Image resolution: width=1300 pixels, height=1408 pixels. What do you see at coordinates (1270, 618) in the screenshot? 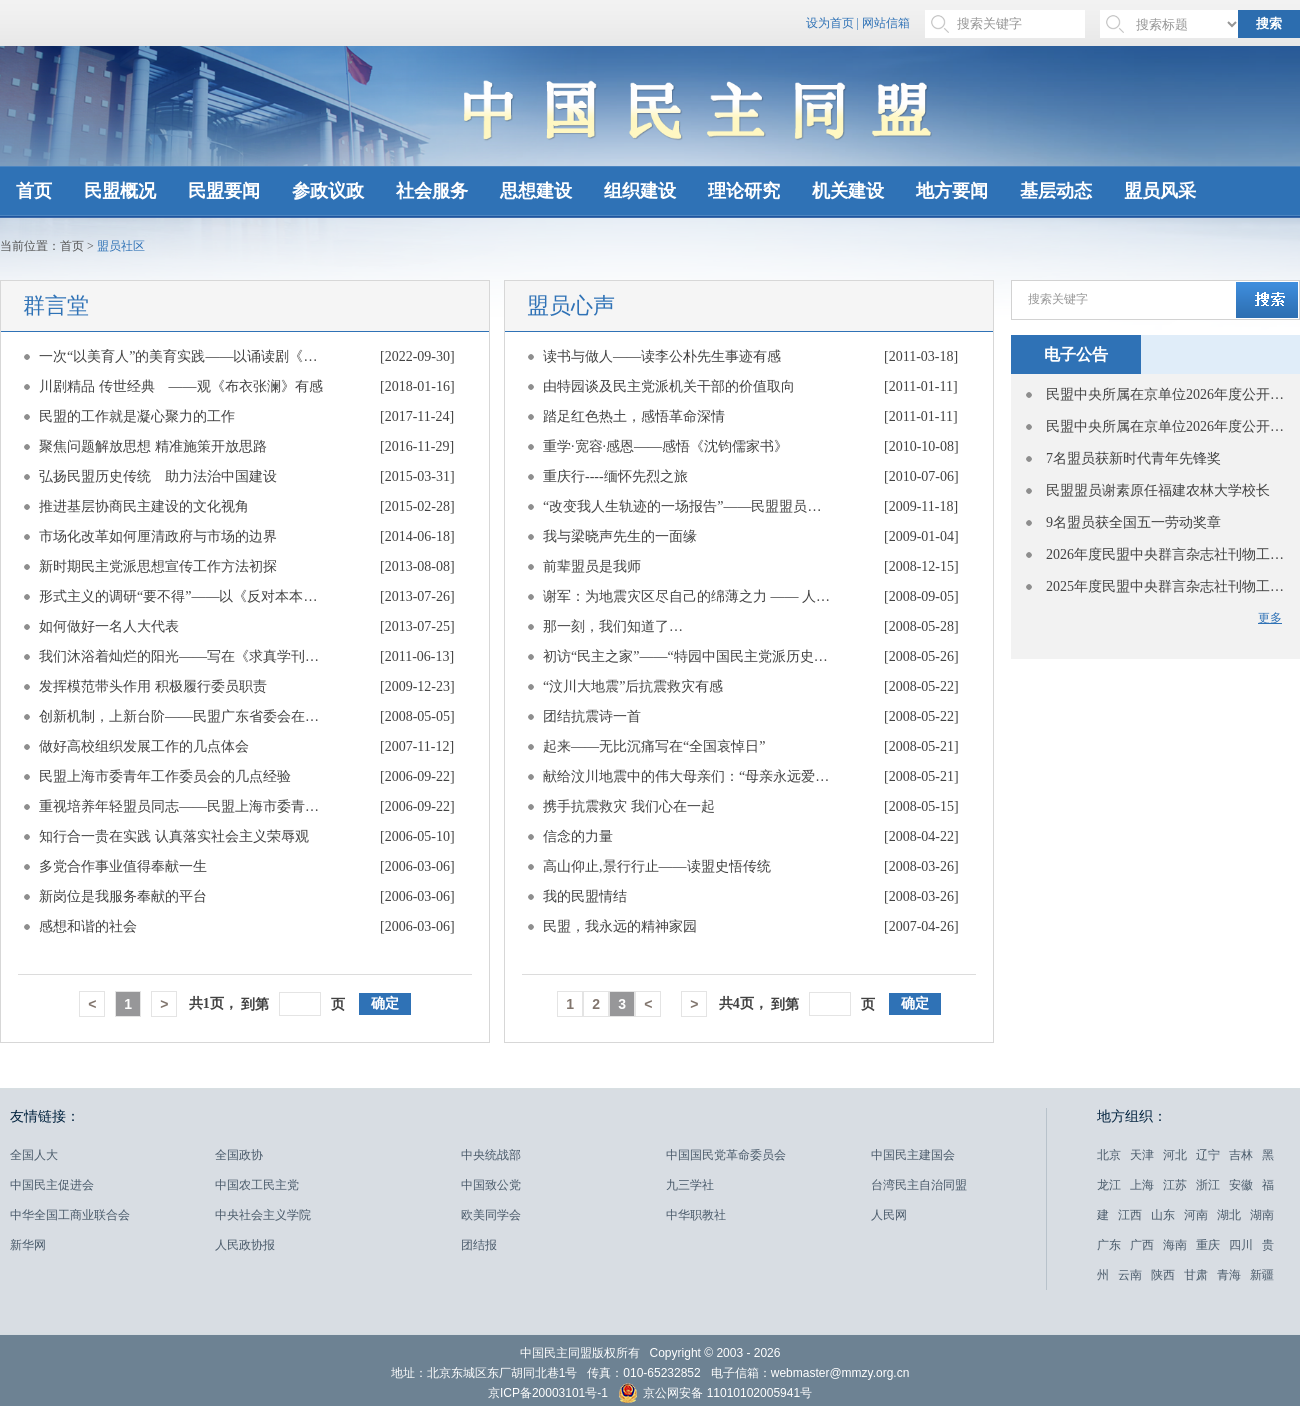
I see `更多` at bounding box center [1270, 618].